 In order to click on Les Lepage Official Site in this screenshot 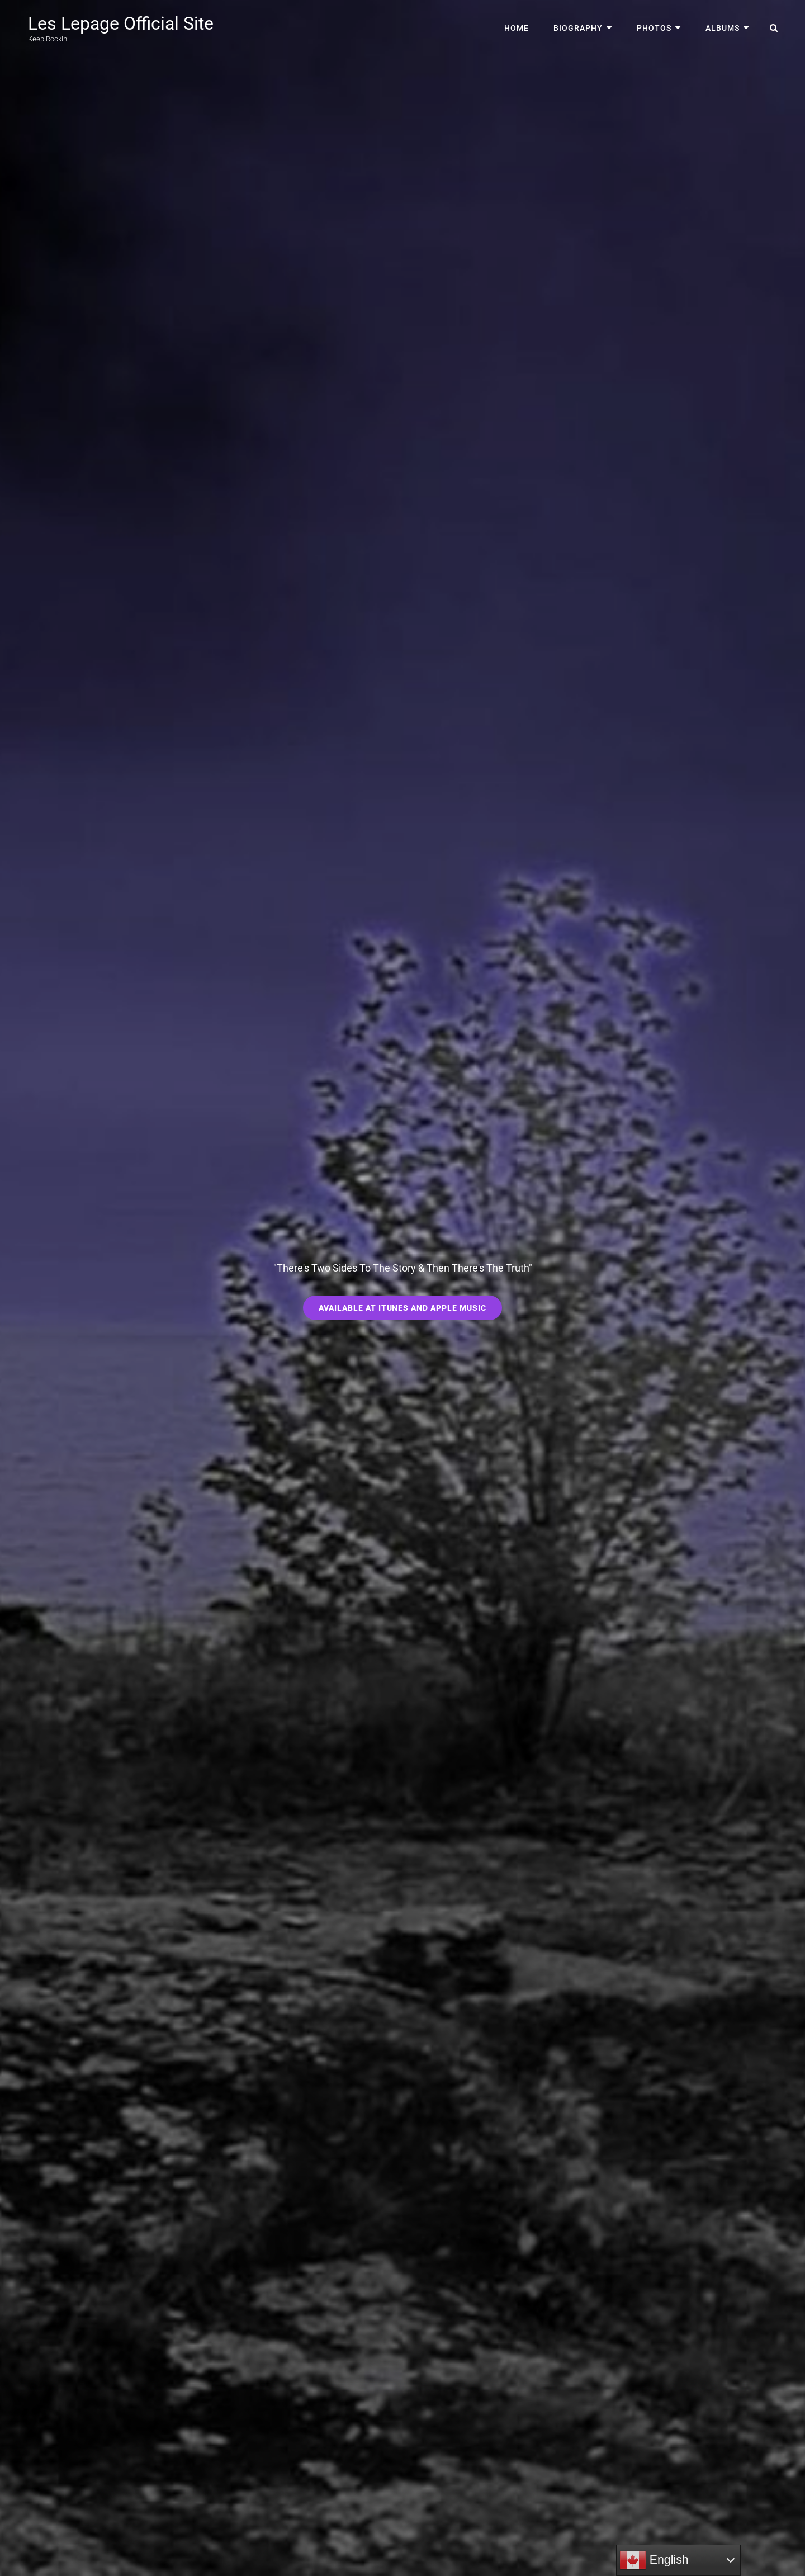, I will do `click(121, 23)`.